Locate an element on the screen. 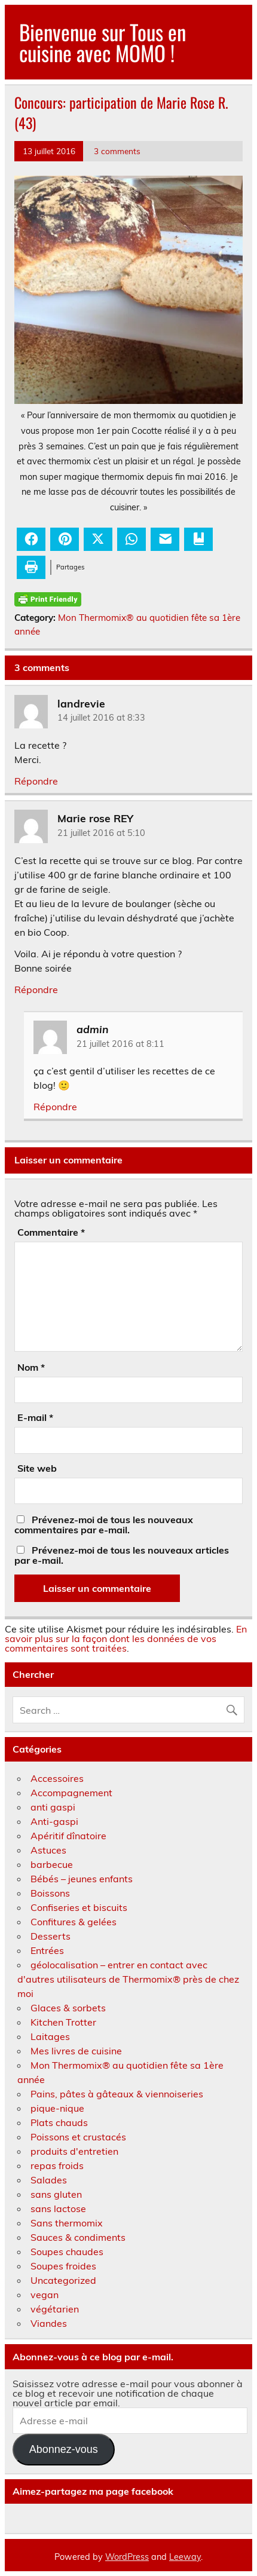 This screenshot has height=2576, width=257. produits d'entretien is located at coordinates (74, 2151).